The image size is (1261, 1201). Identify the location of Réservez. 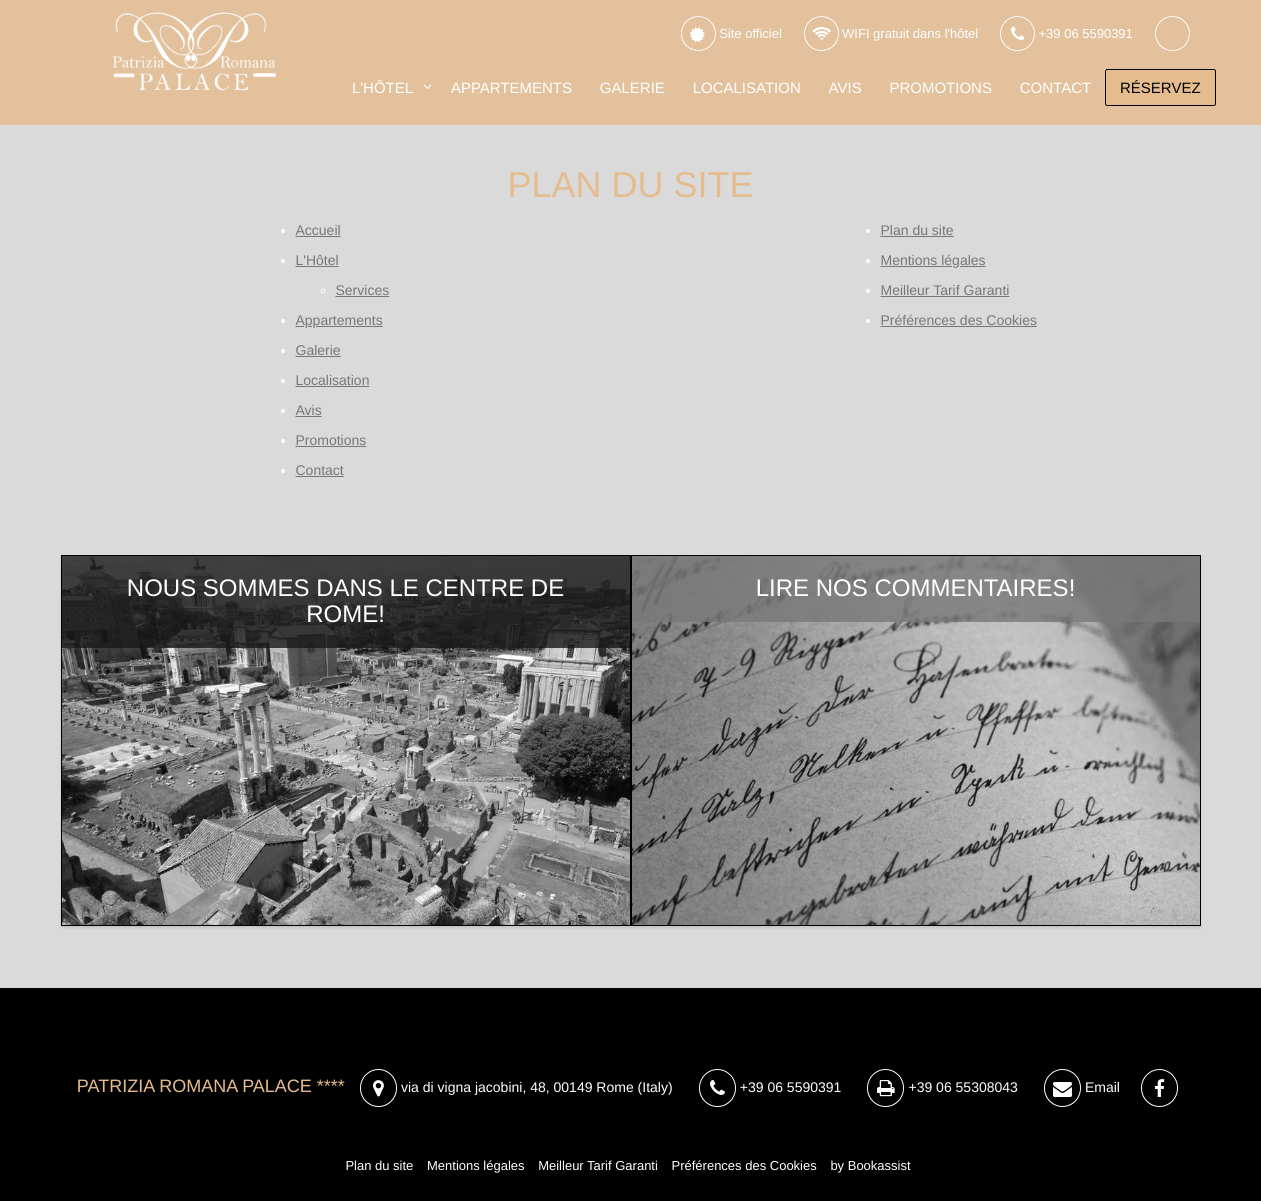
(1160, 88).